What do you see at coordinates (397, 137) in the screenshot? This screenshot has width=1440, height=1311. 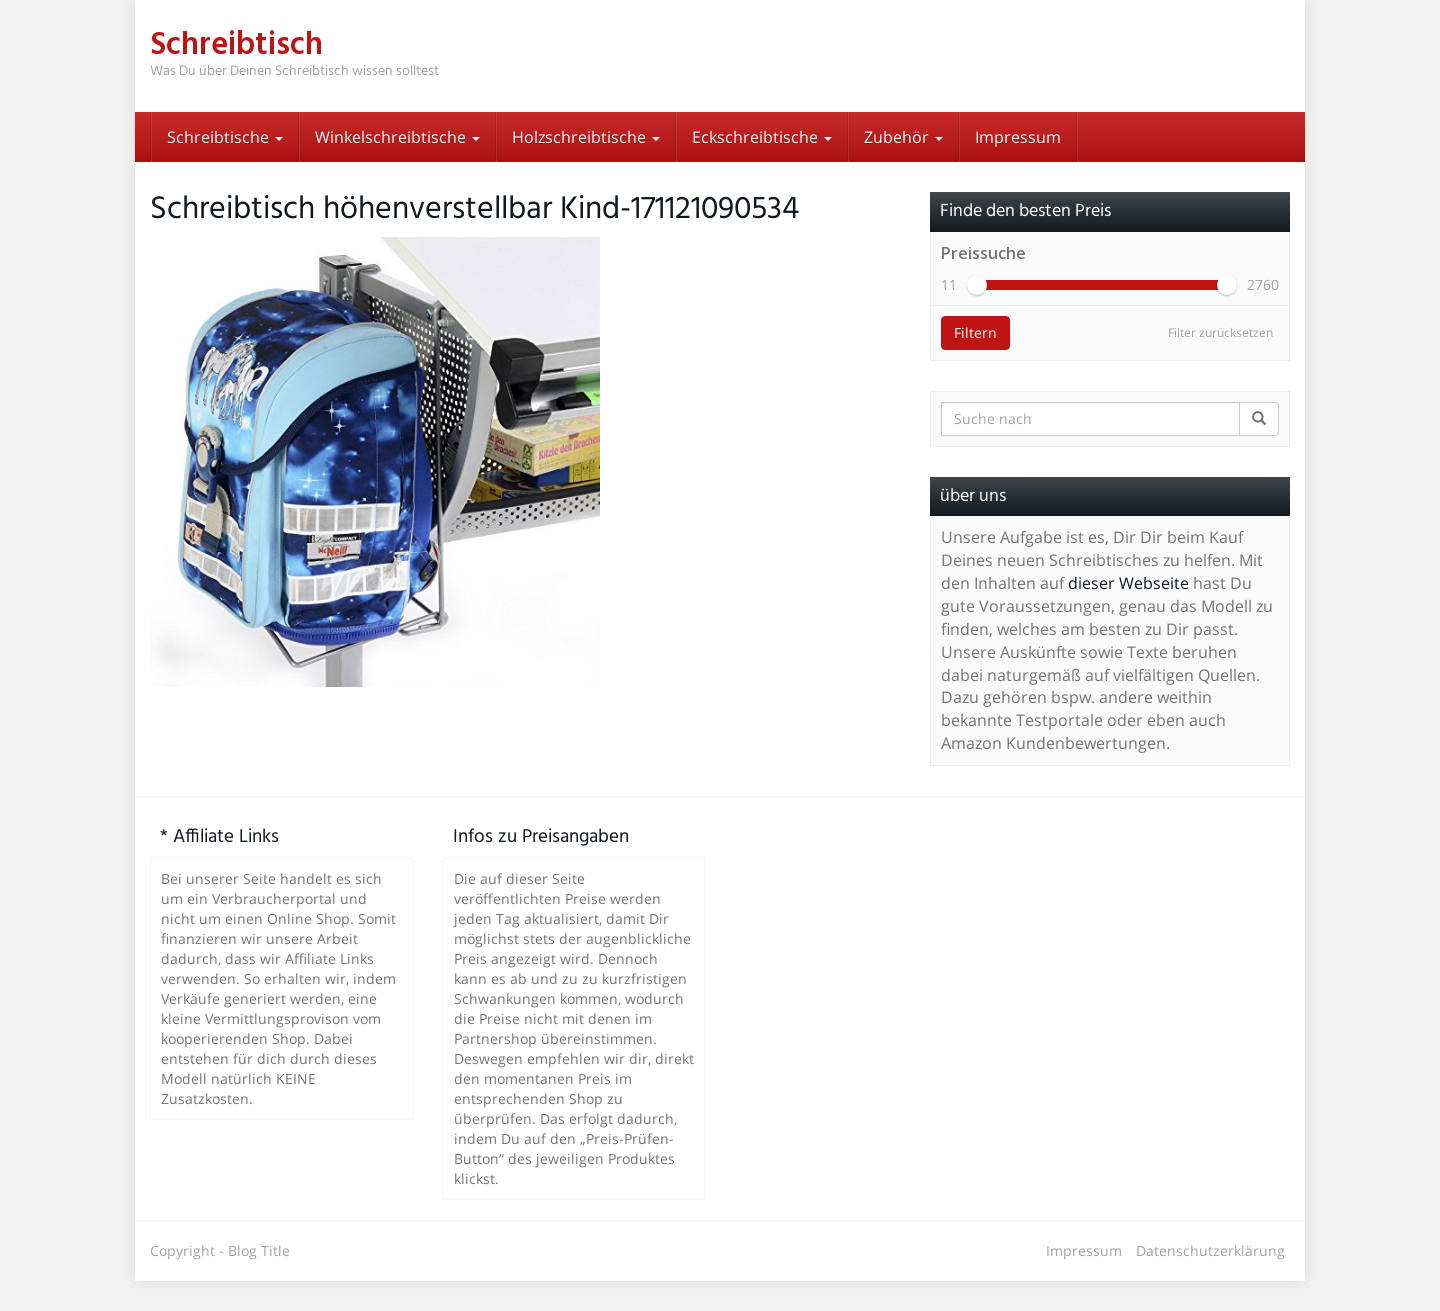 I see `Winkelschreibtische` at bounding box center [397, 137].